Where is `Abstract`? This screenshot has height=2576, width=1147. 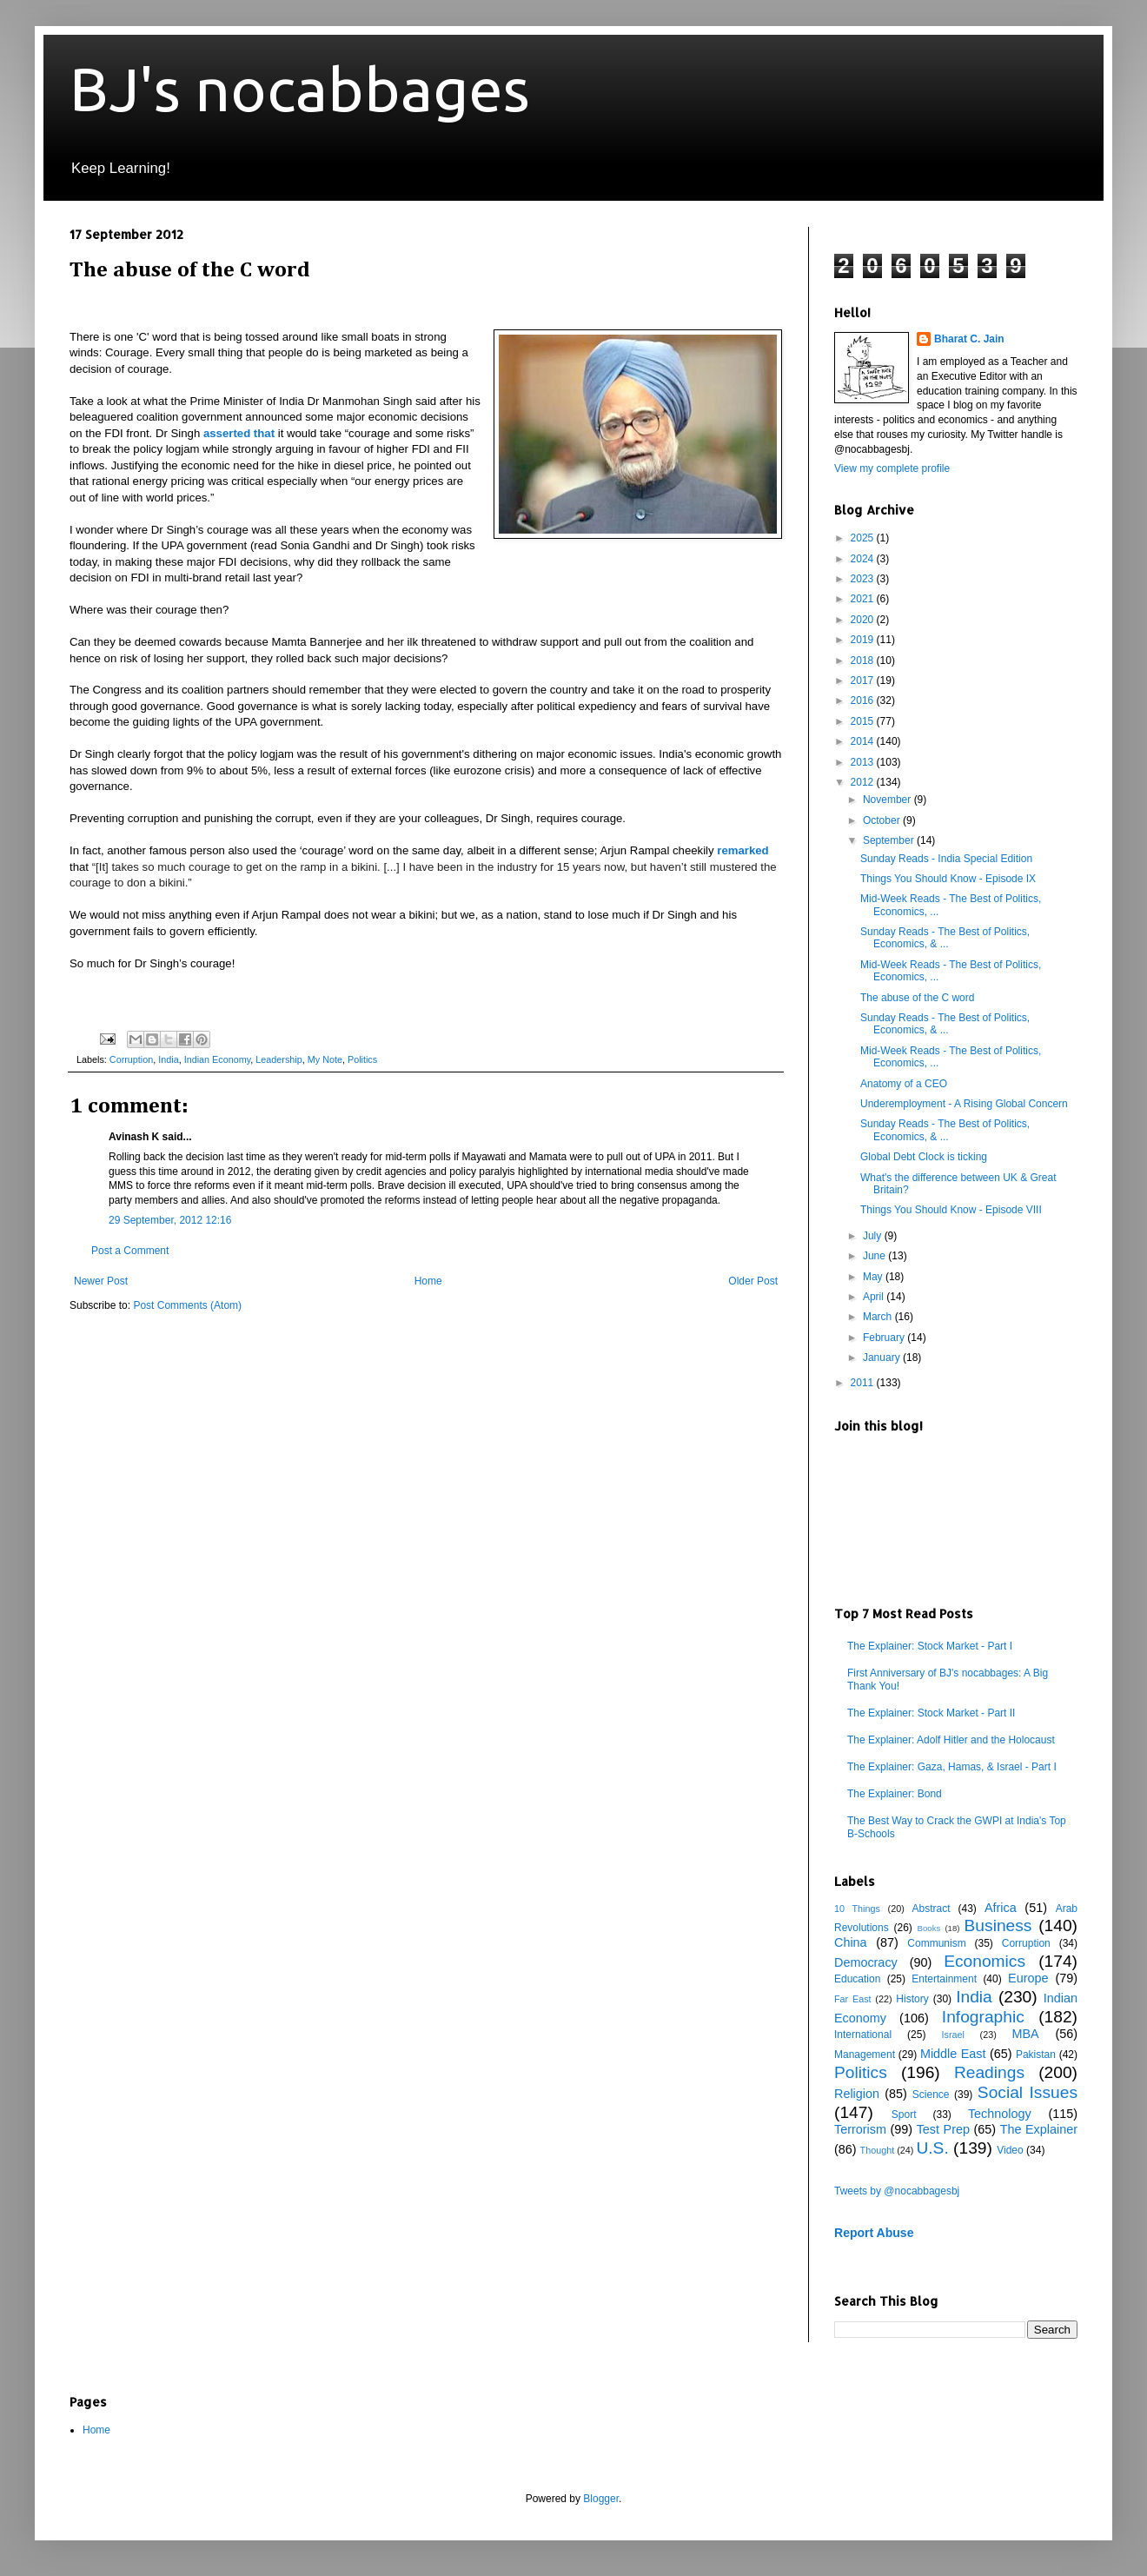
Abstract is located at coordinates (931, 1908).